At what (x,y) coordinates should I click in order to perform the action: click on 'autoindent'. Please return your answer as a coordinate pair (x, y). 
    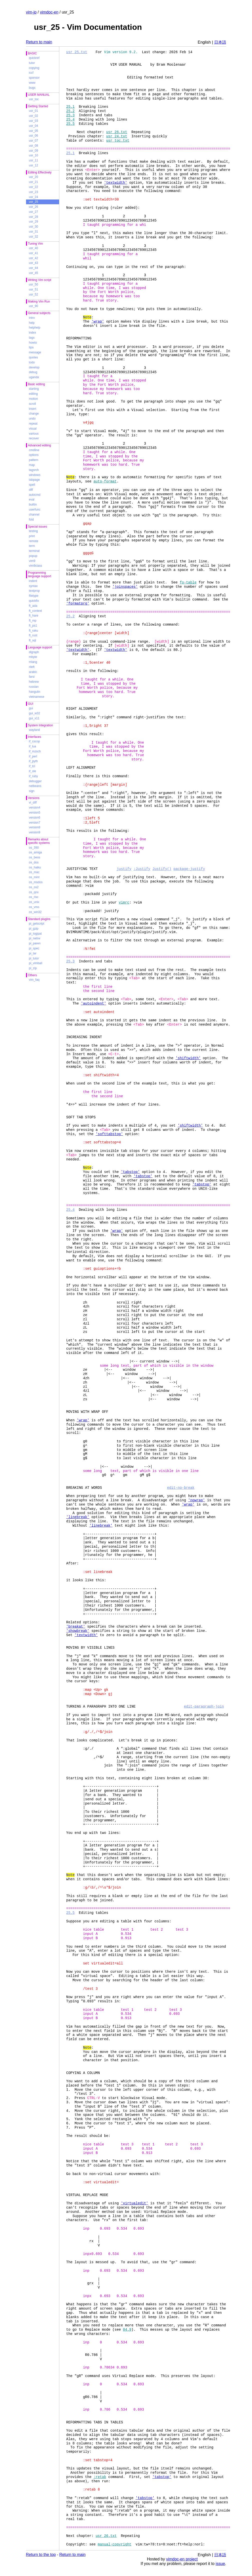
    Looking at the image, I should click on (93, 1003).